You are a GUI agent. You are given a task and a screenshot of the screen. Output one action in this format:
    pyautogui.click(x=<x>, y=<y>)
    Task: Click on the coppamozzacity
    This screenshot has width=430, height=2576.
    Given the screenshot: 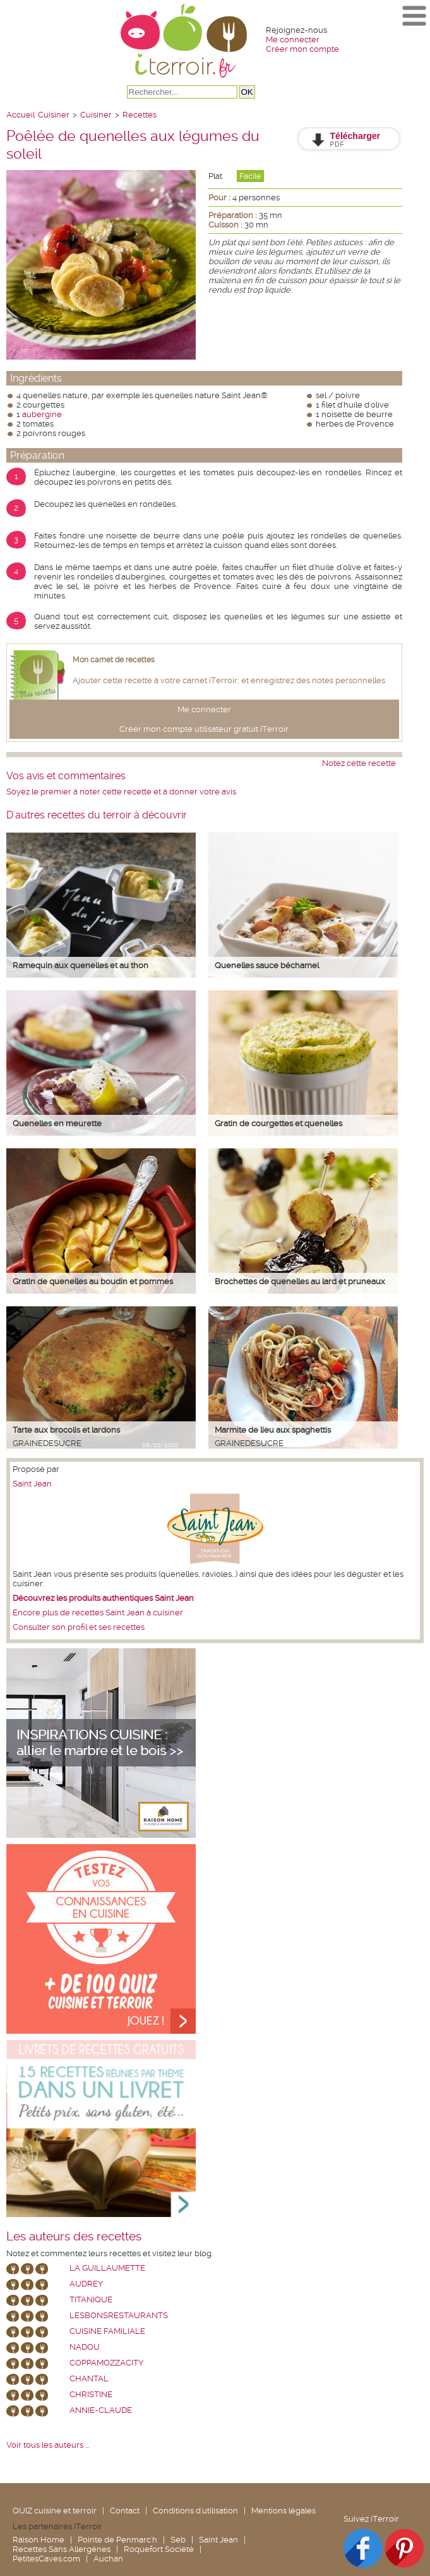 What is the action you would take?
    pyautogui.click(x=106, y=2362)
    